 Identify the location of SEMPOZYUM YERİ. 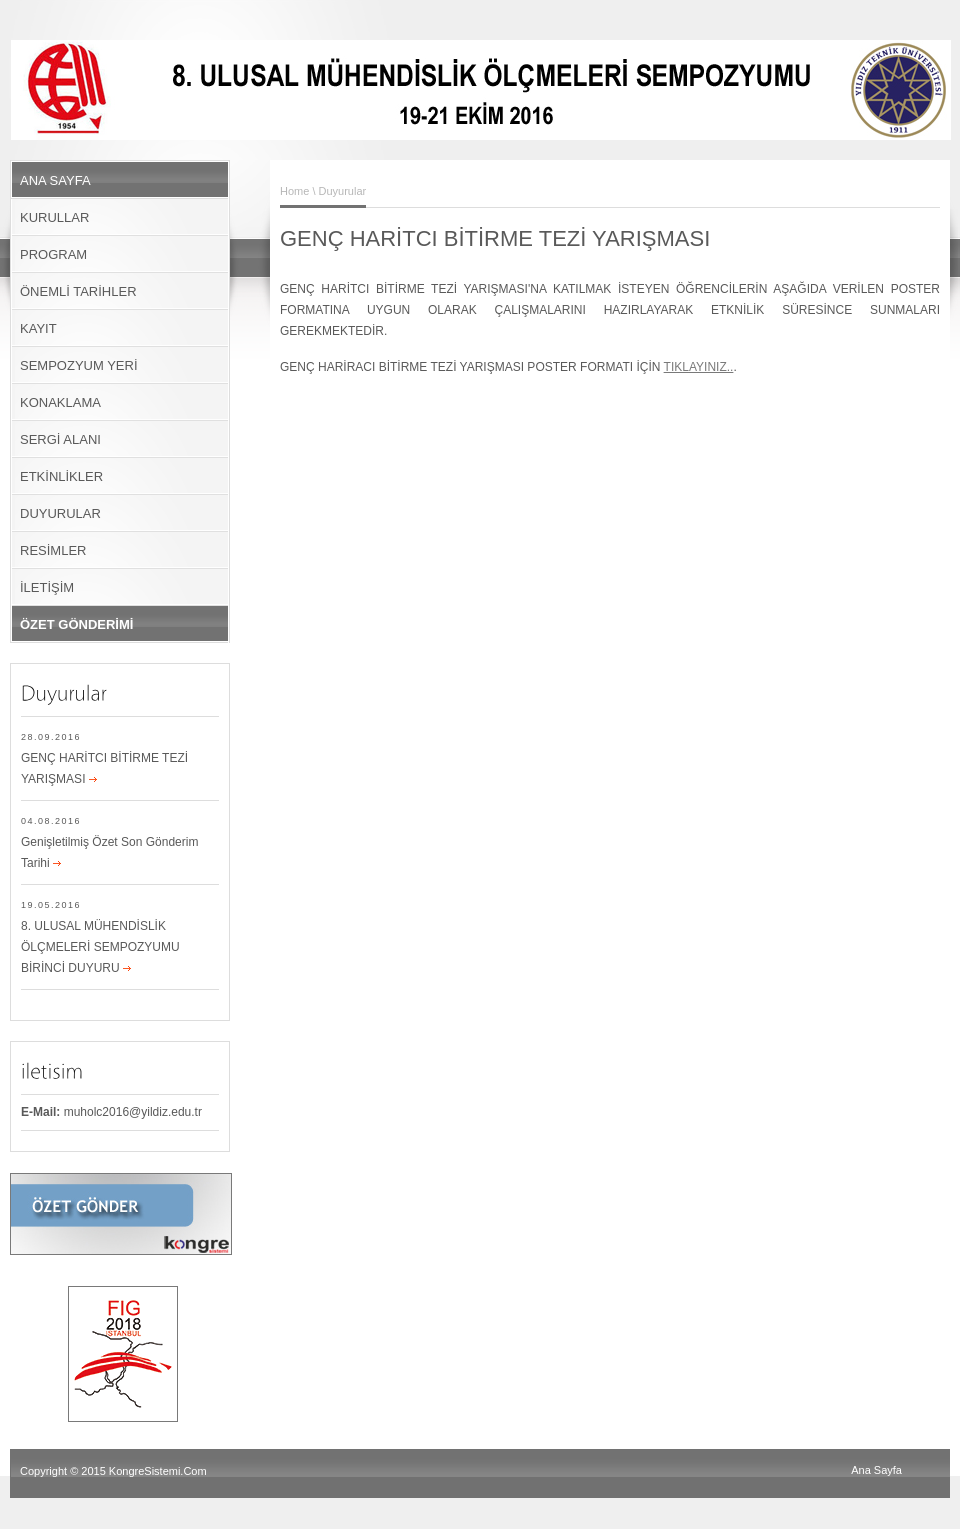
(79, 365).